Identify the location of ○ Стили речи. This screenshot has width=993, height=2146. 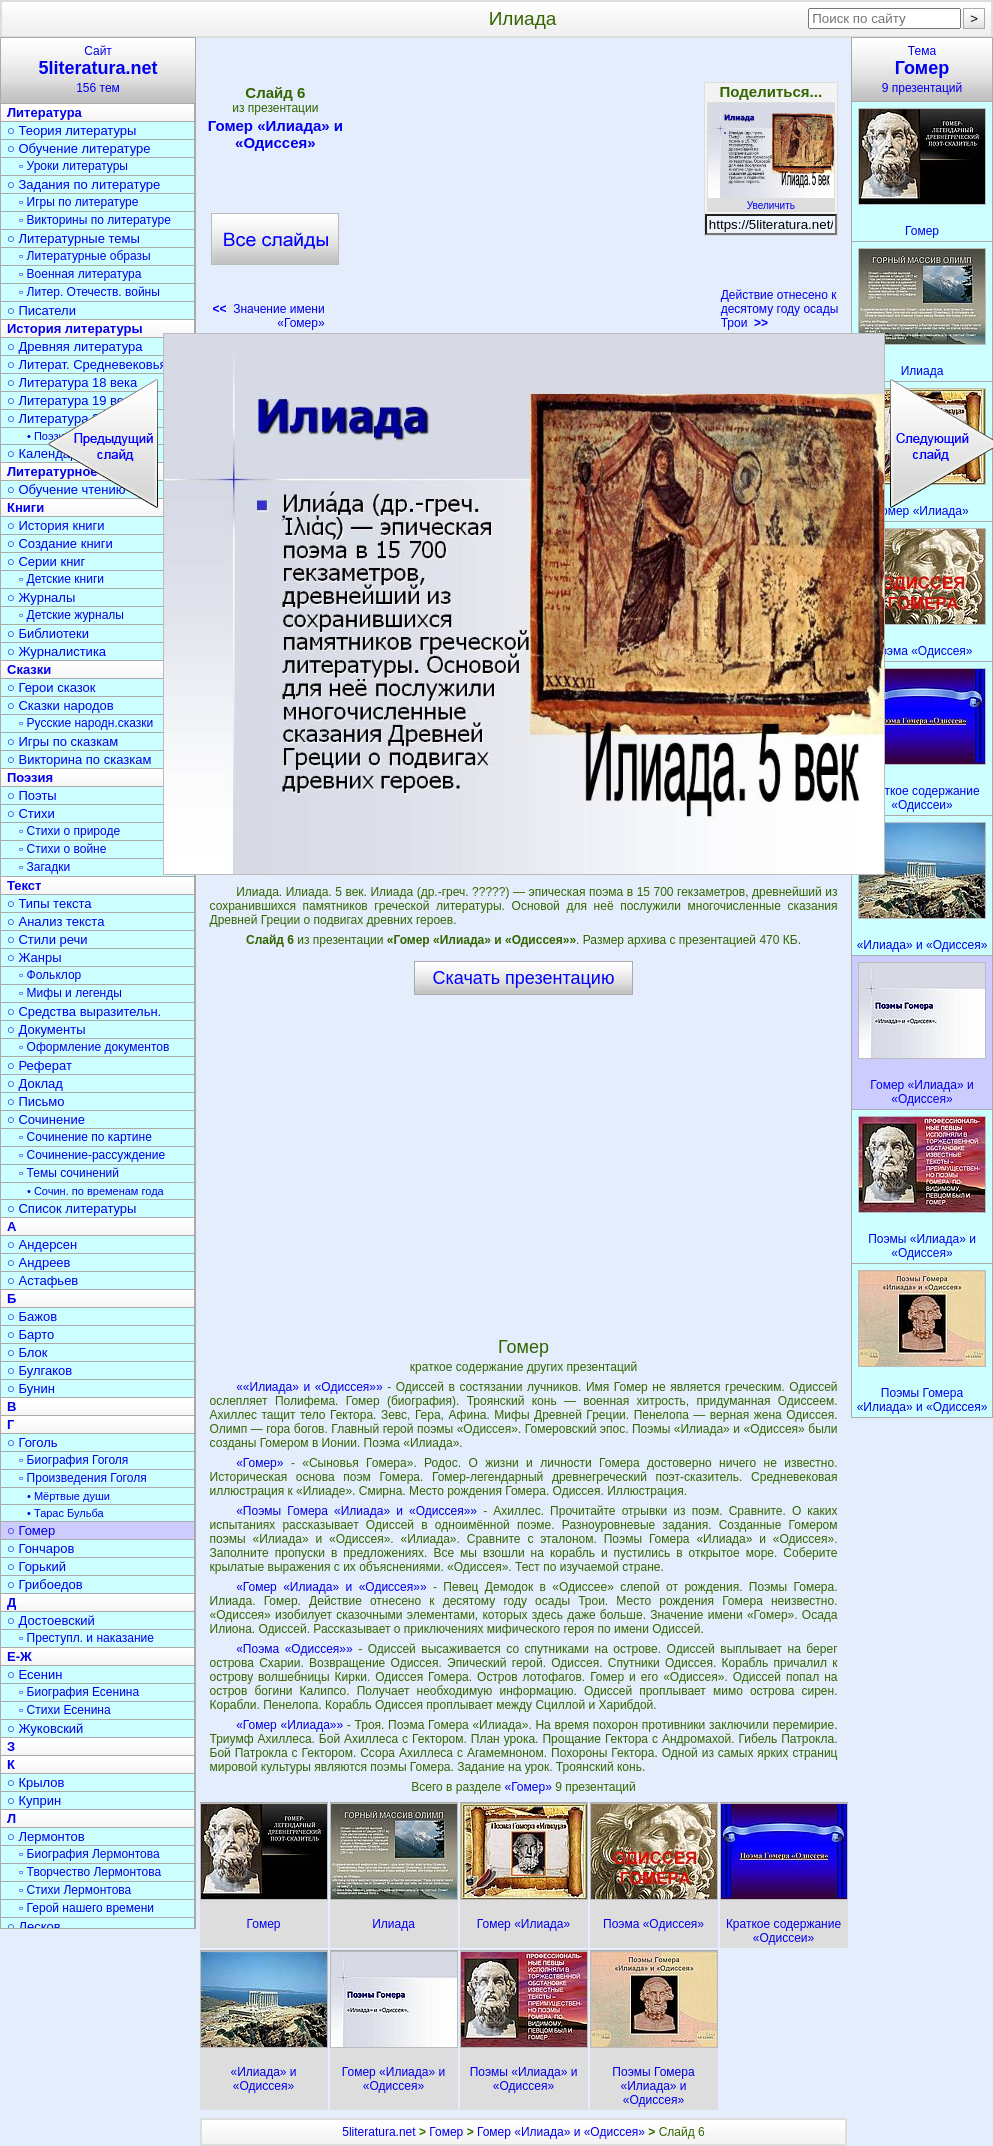
(47, 939).